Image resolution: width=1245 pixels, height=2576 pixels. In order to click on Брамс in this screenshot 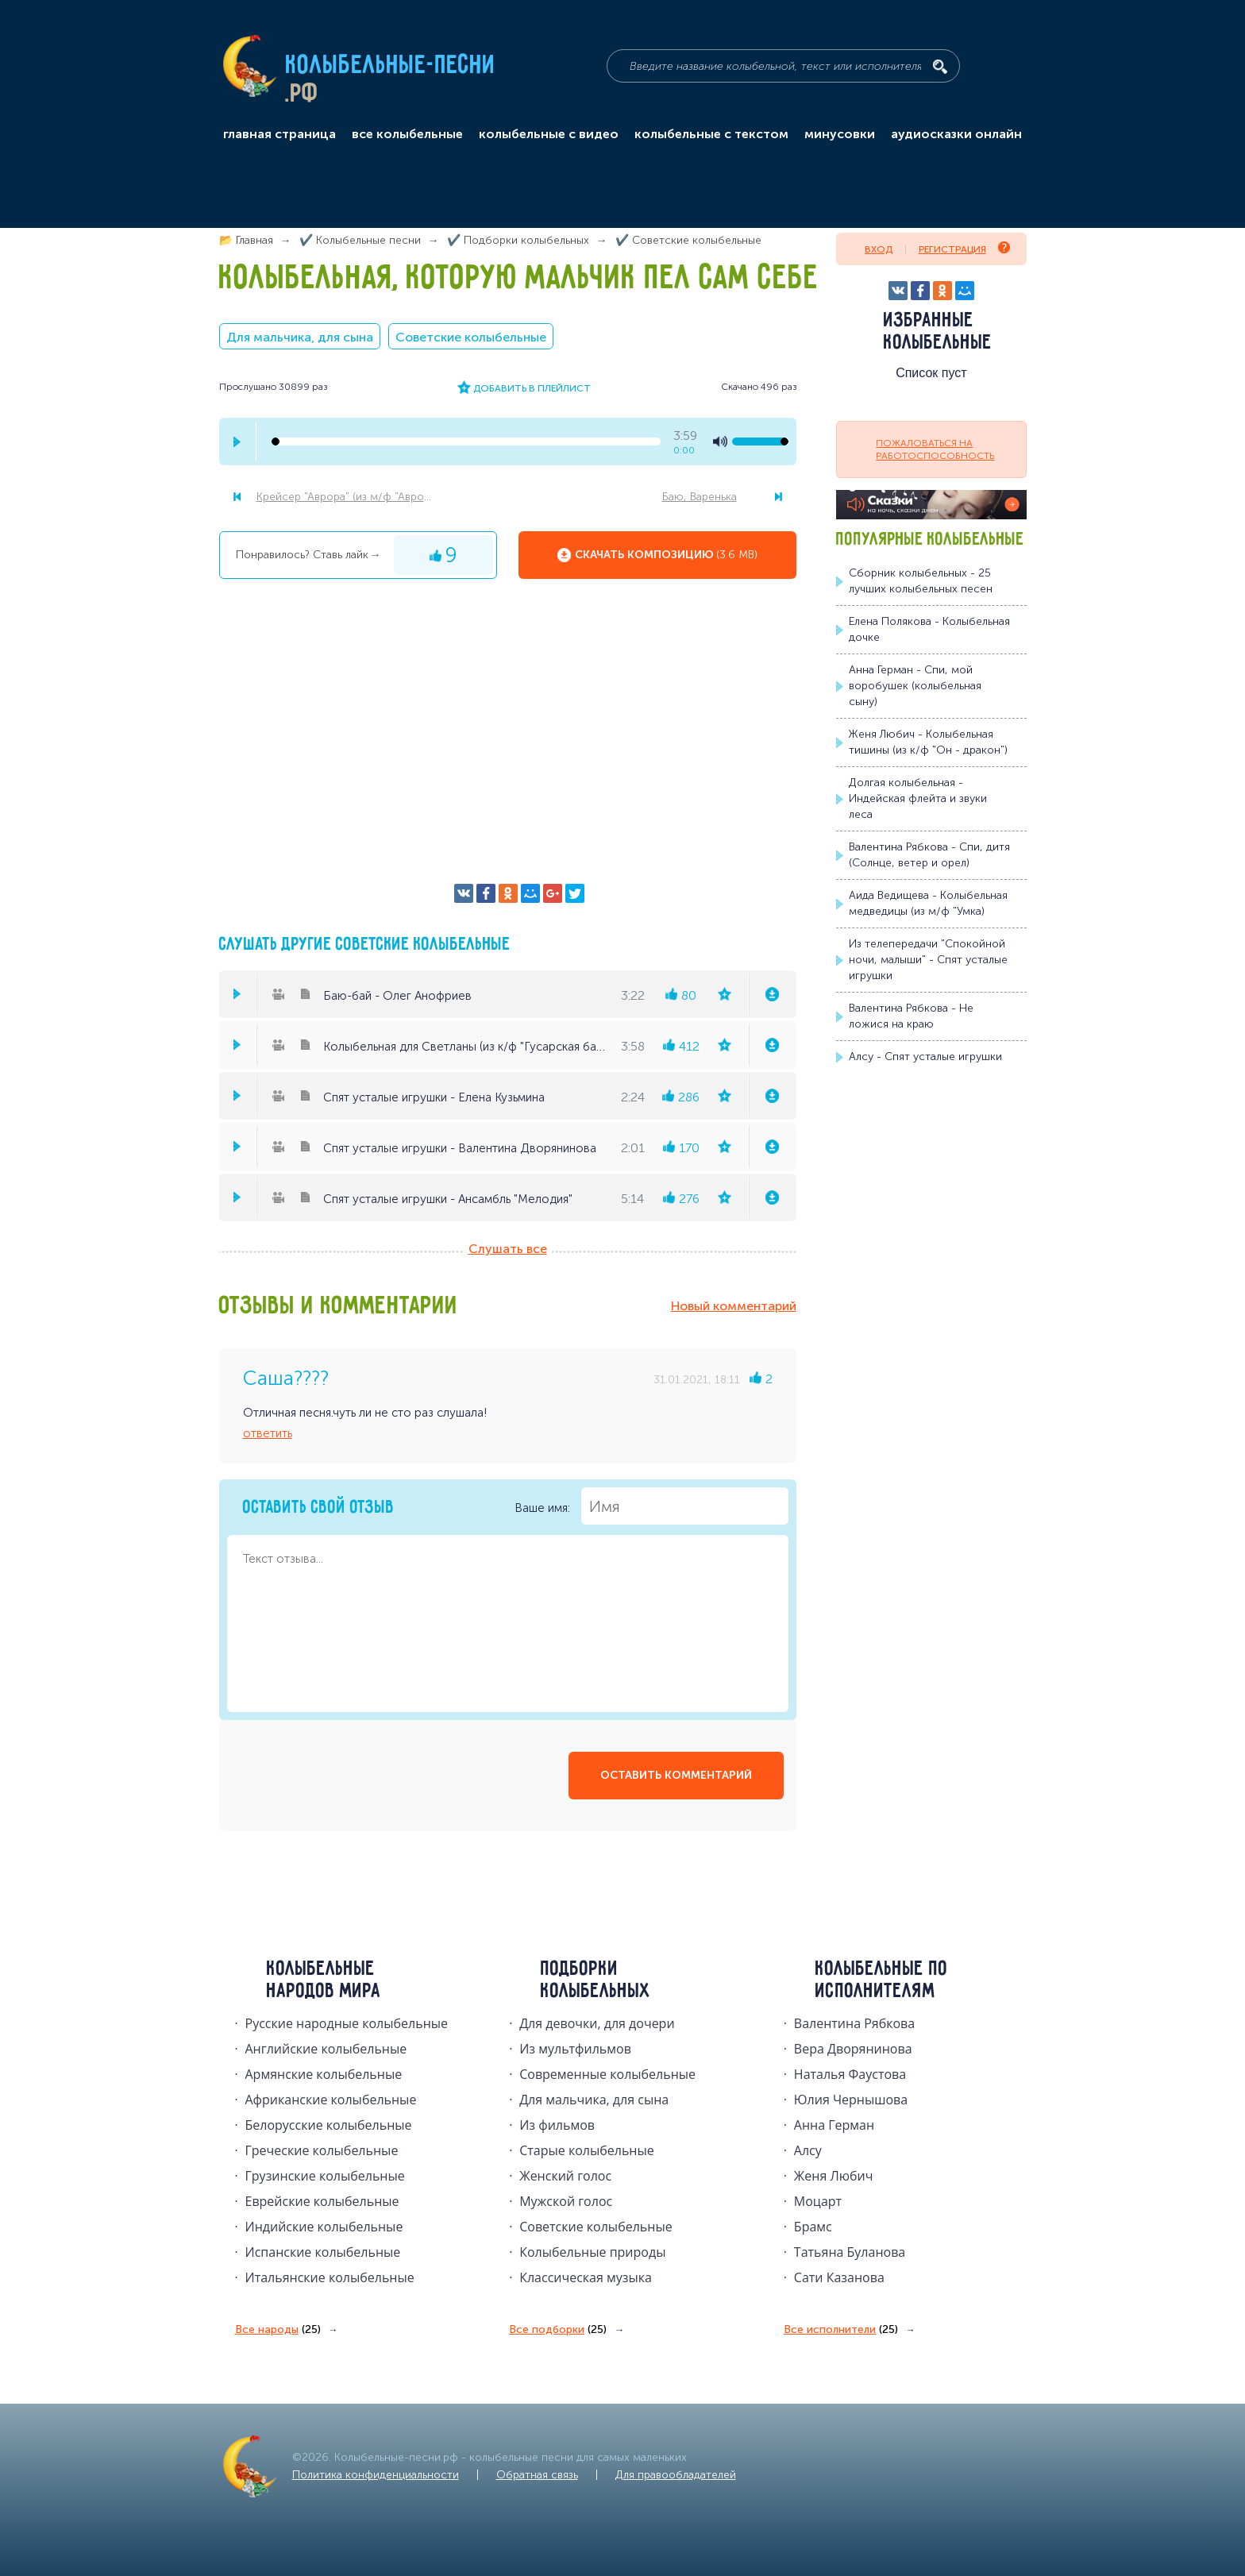, I will do `click(813, 2226)`.